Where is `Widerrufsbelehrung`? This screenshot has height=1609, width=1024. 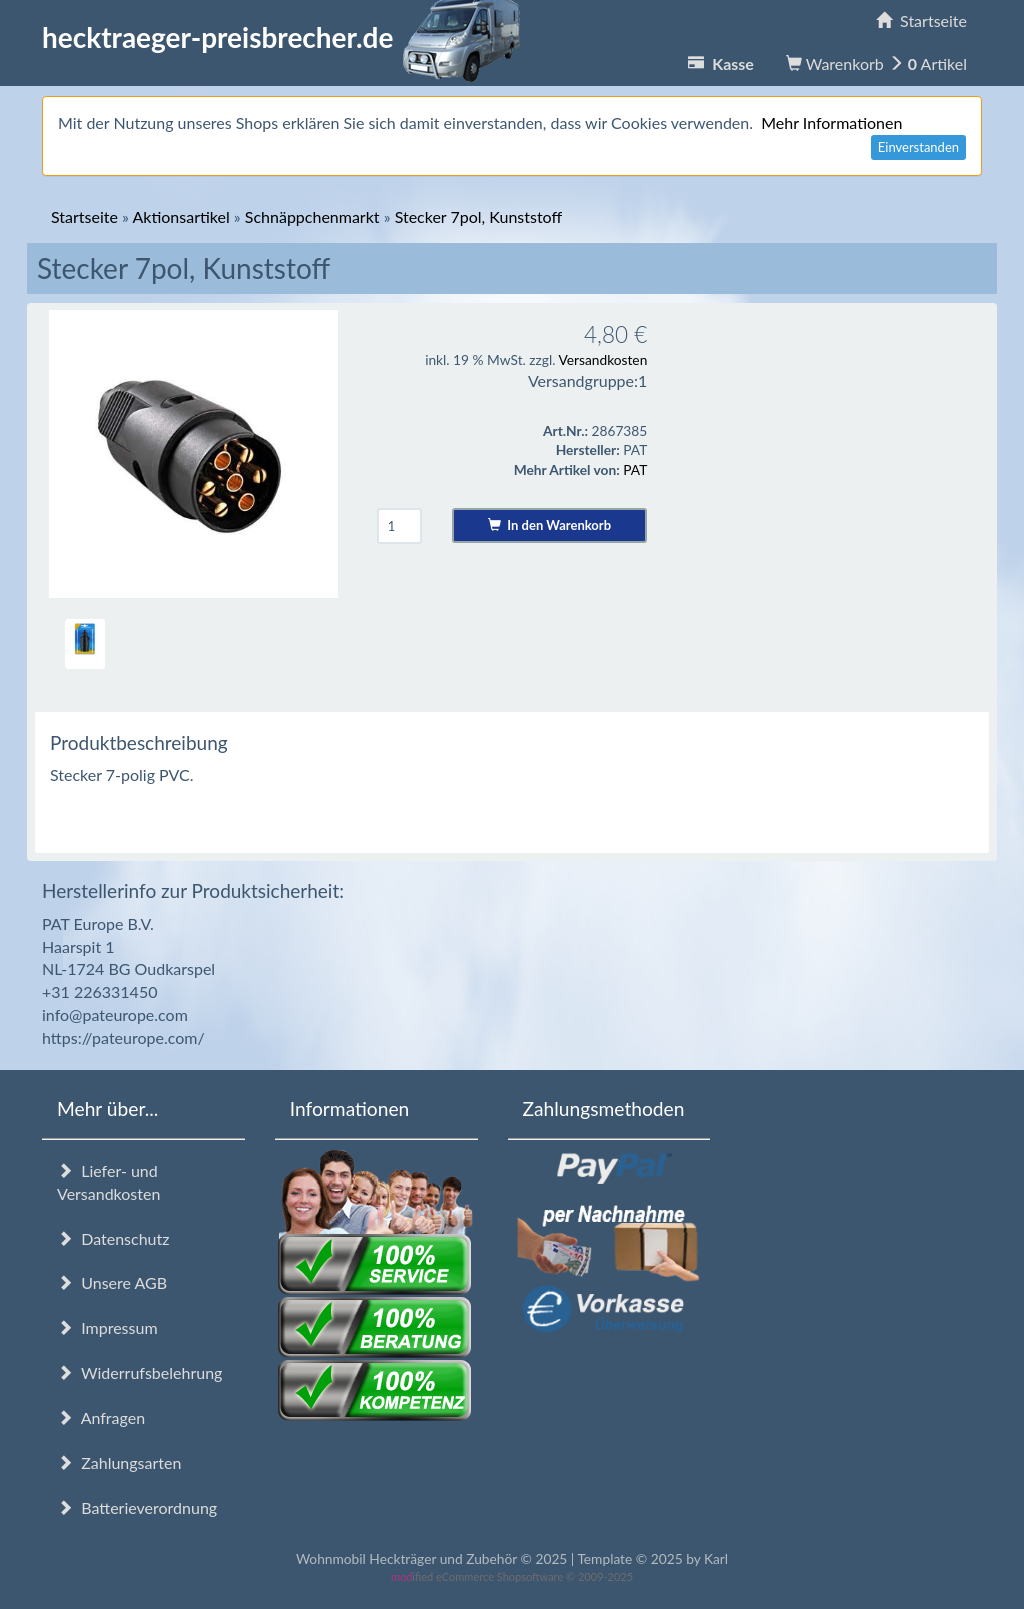 Widerrufsbelehrung is located at coordinates (139, 1372).